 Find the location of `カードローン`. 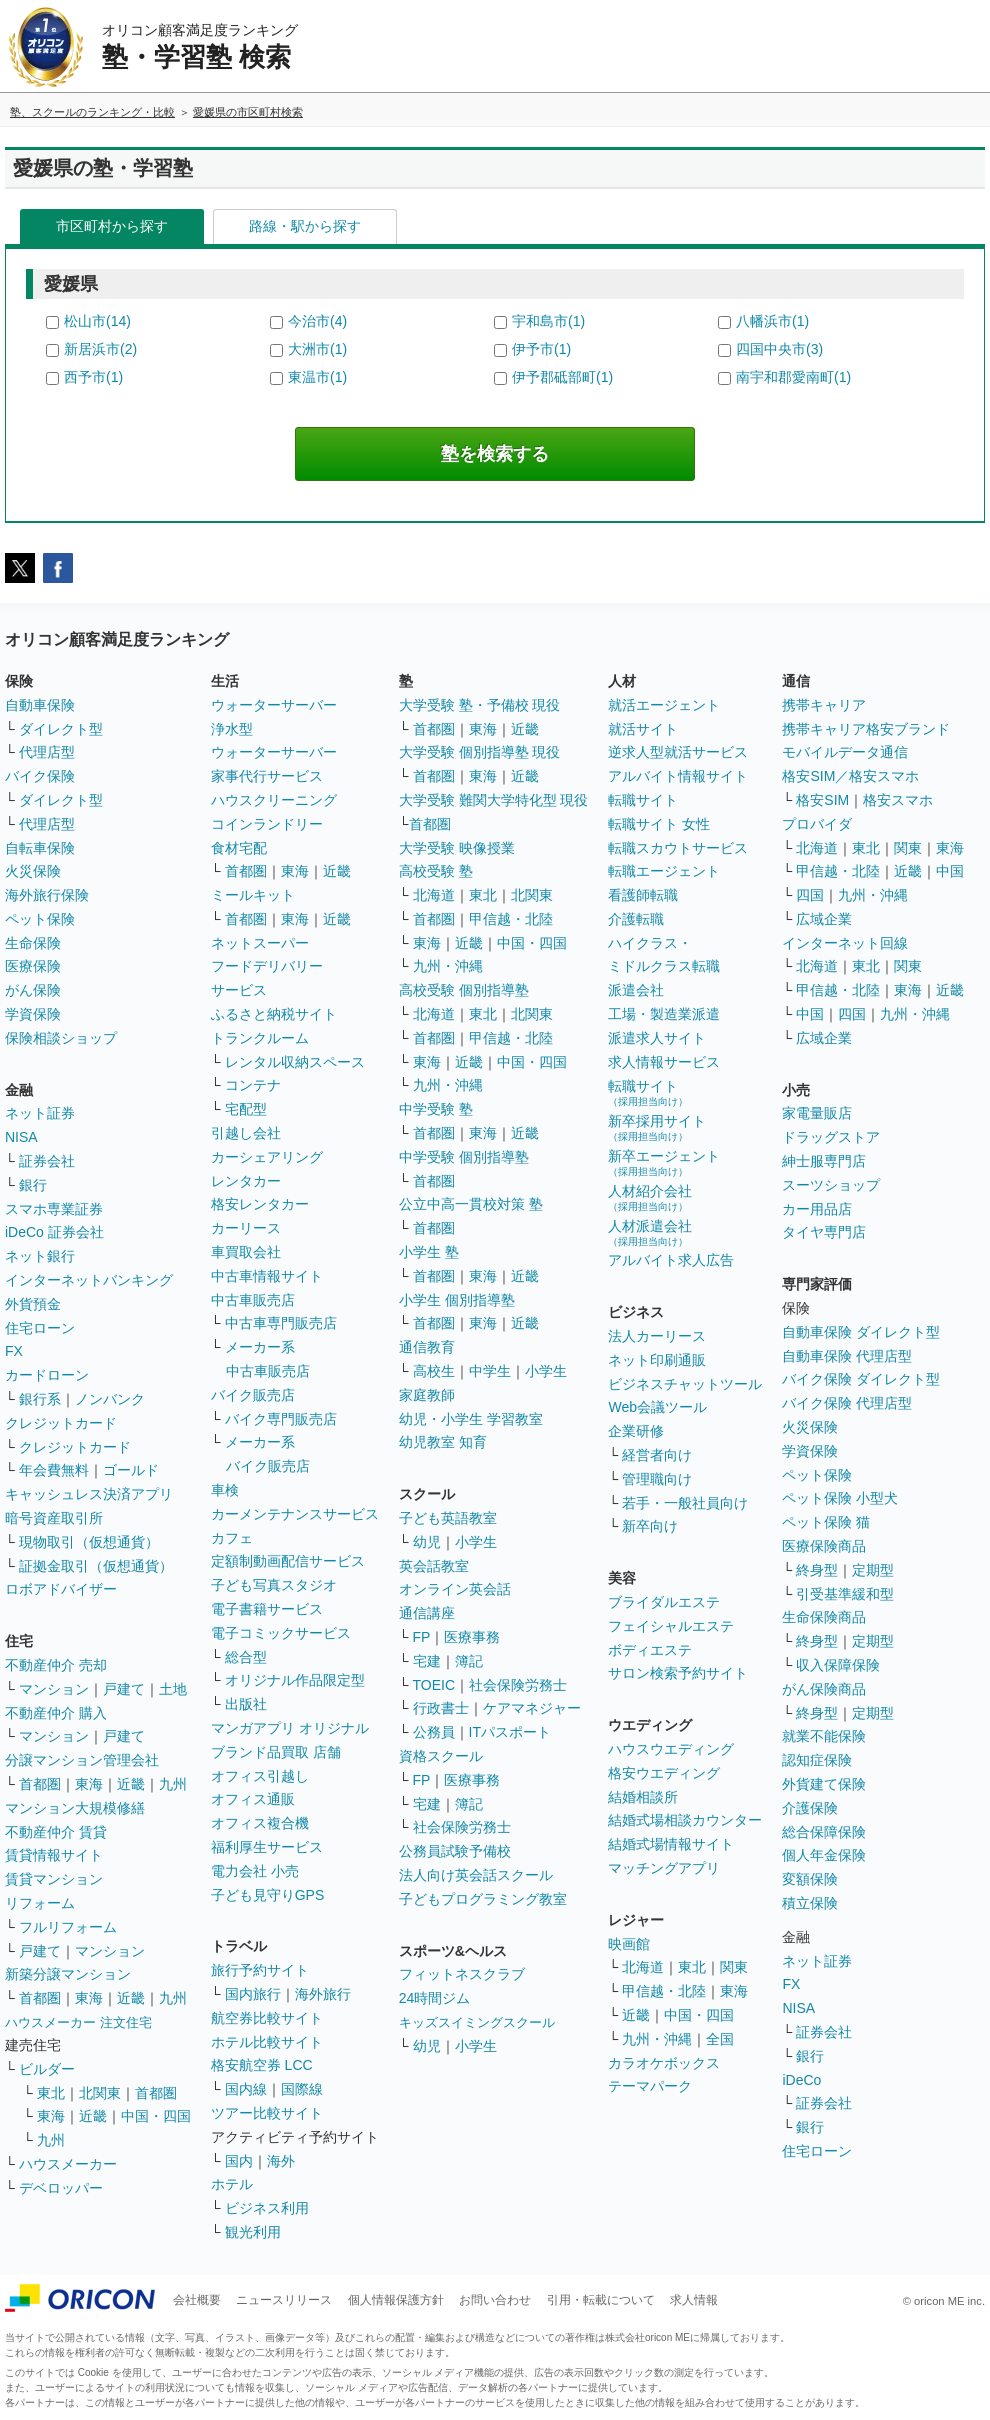

カードローン is located at coordinates (47, 1375).